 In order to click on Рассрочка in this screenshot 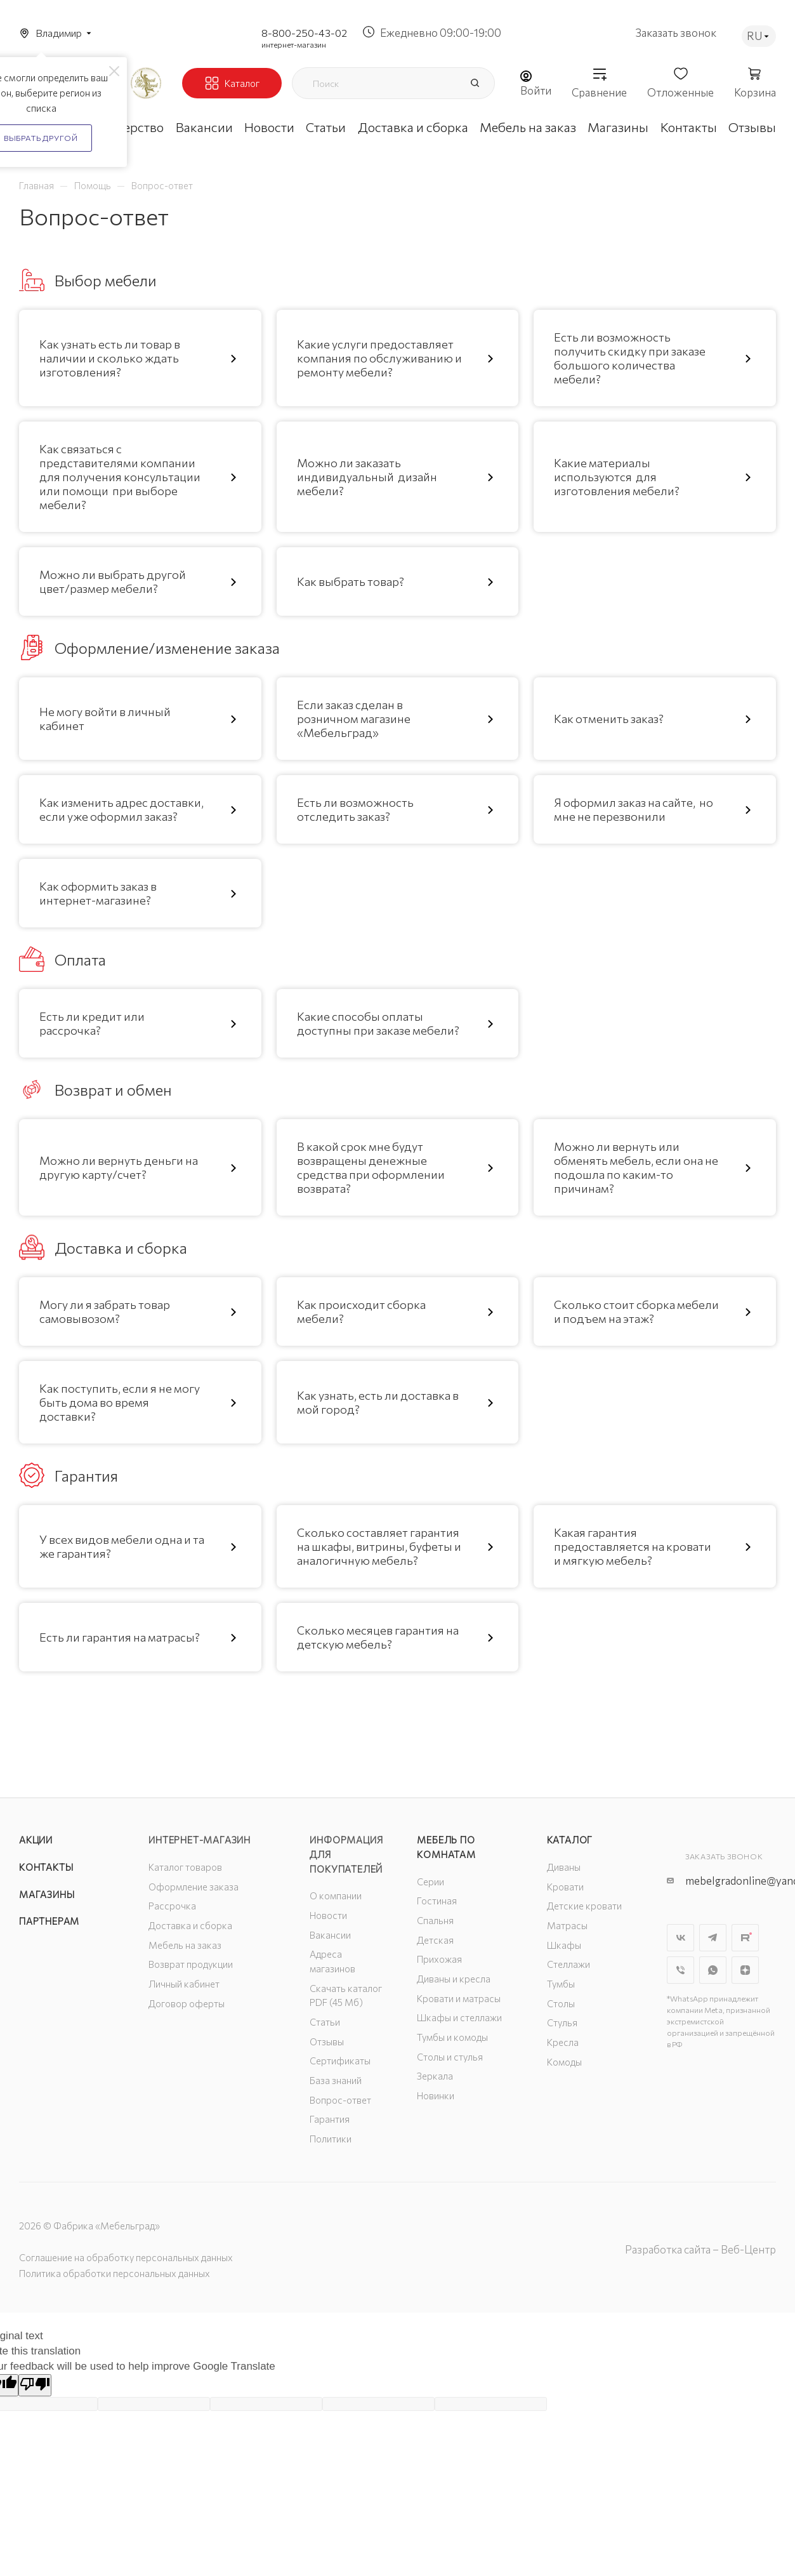, I will do `click(172, 1905)`.